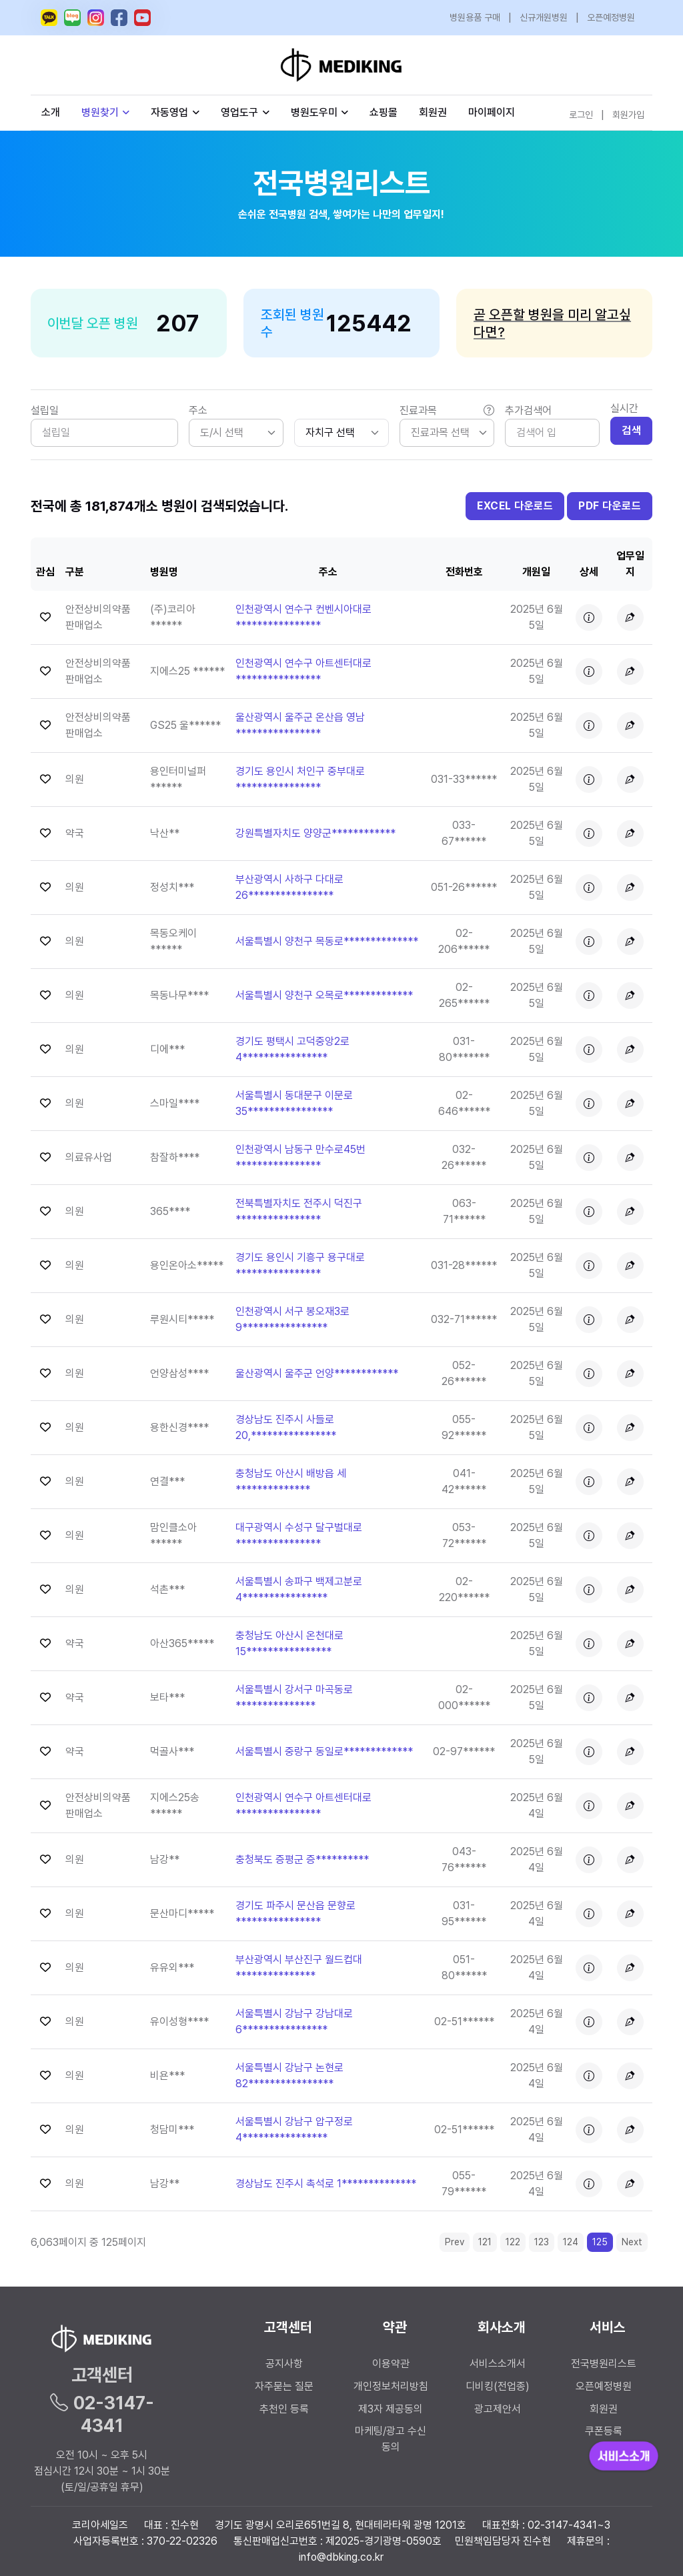 This screenshot has width=683, height=2576. I want to click on 121, so click(485, 2242).